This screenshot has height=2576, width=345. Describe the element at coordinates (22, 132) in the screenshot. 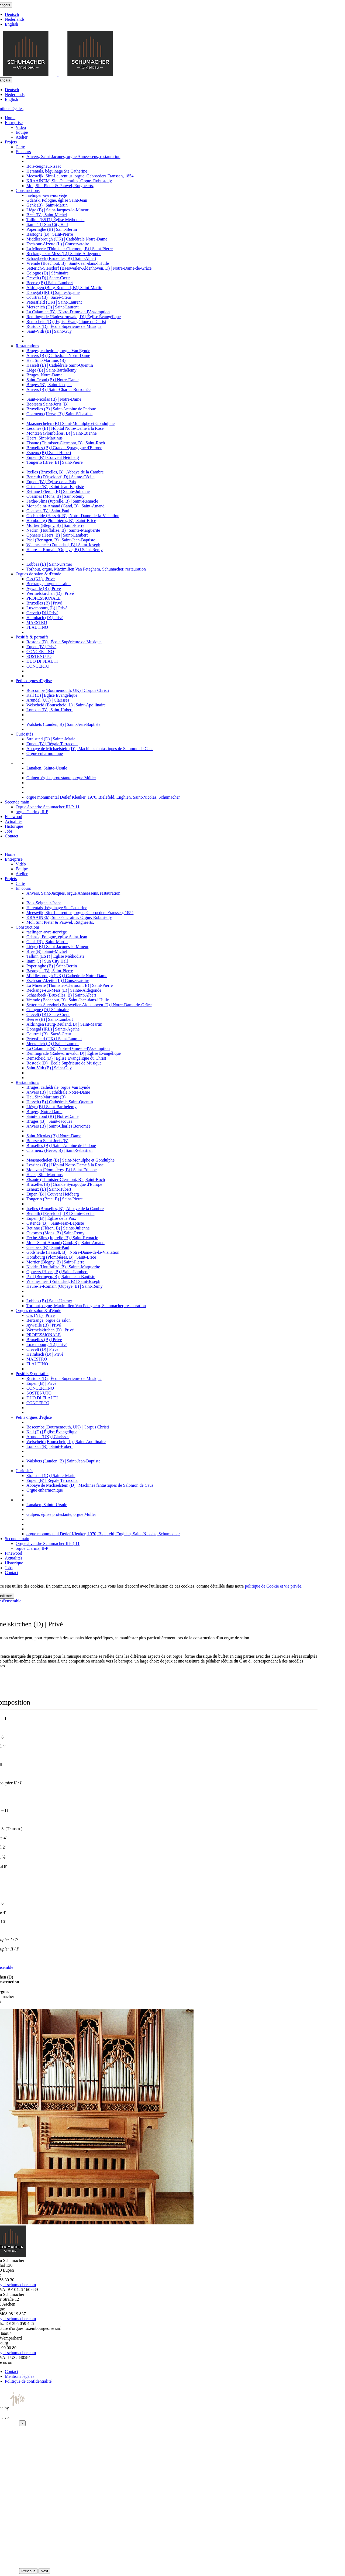

I see `Équipe` at that location.